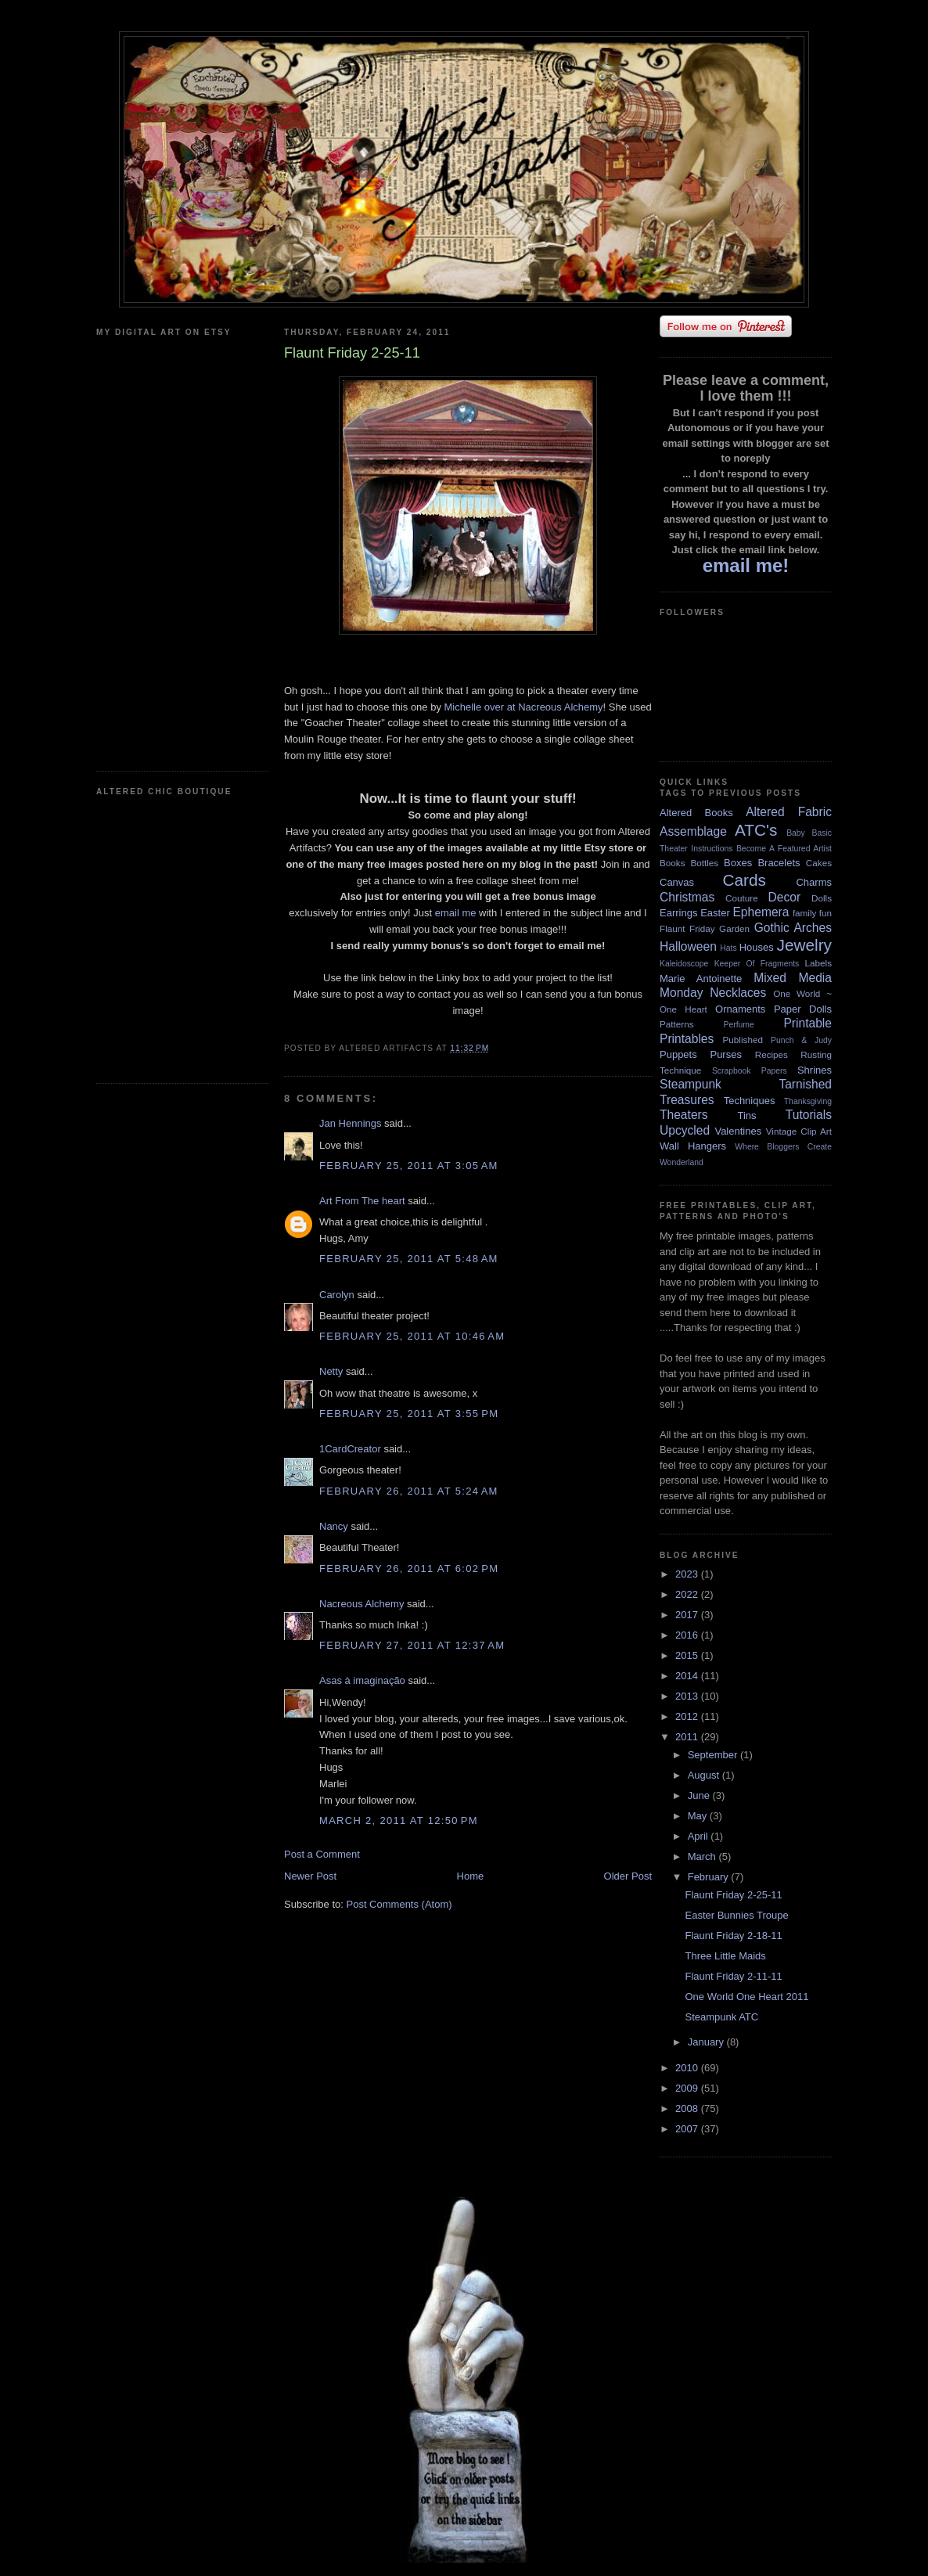 This screenshot has width=928, height=2576. What do you see at coordinates (704, 863) in the screenshot?
I see `Bottles` at bounding box center [704, 863].